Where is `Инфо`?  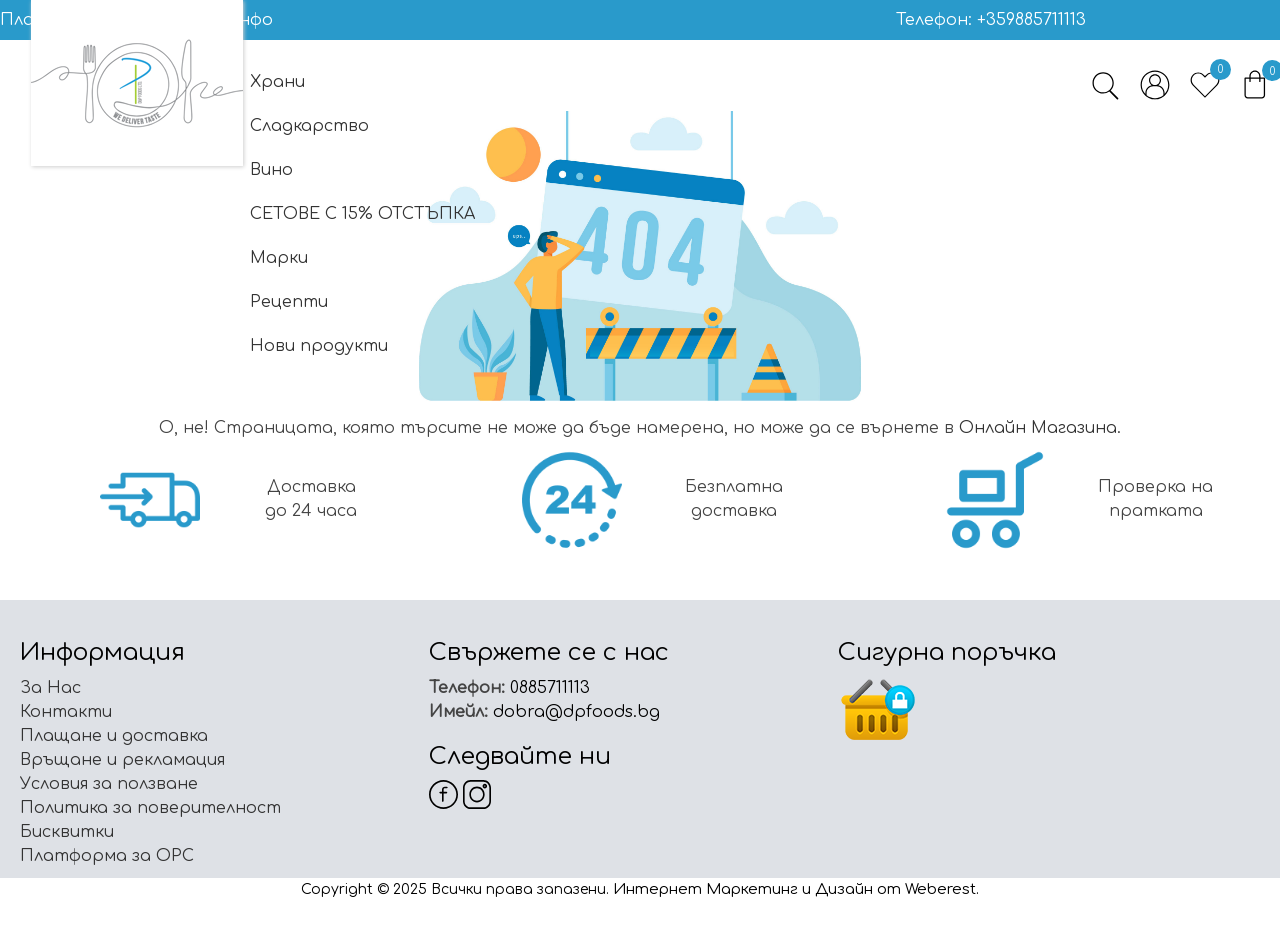 Инфо is located at coordinates (249, 20).